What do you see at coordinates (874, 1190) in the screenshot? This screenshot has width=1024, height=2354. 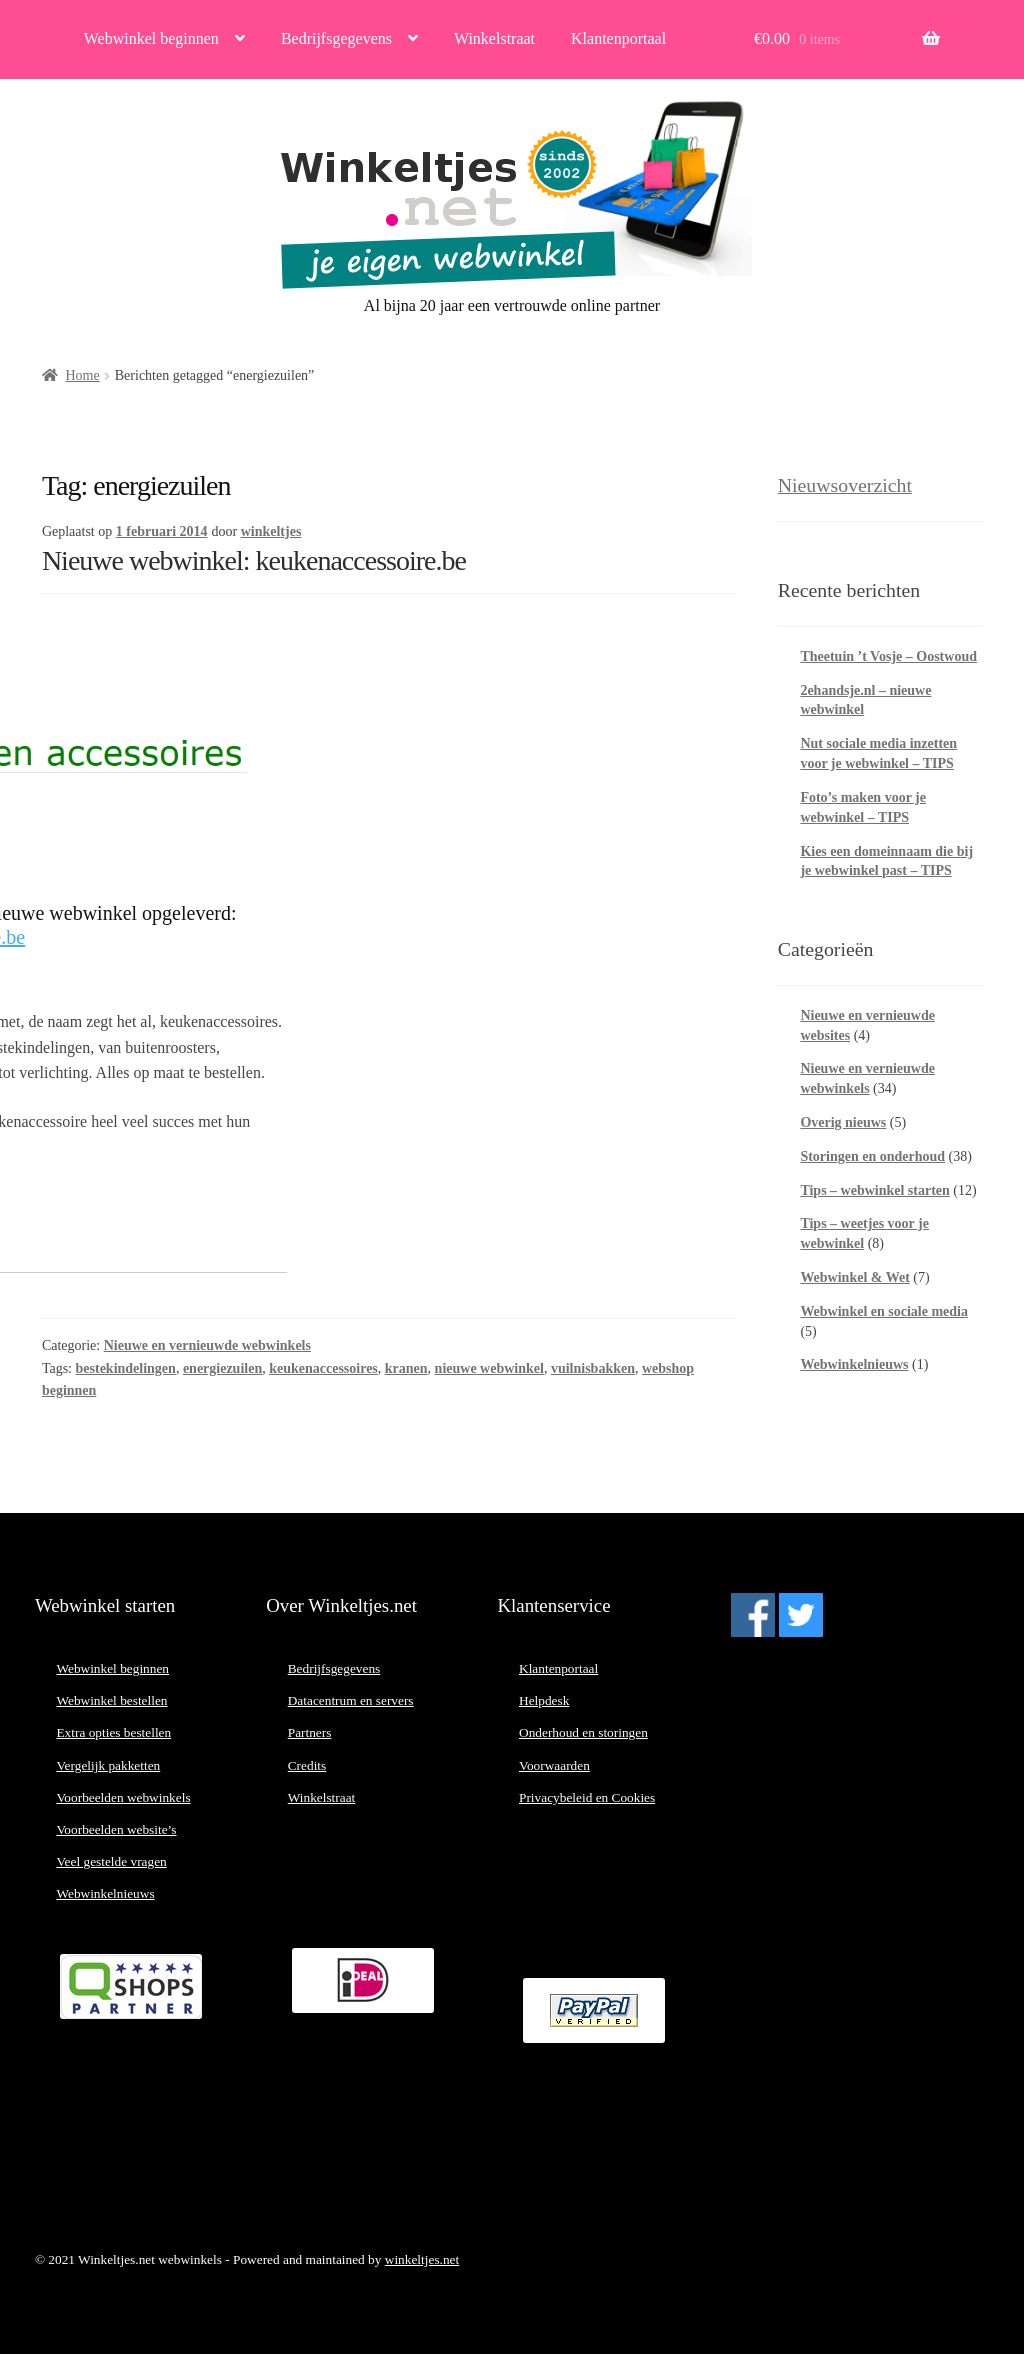 I see `Tips – webwinkel starten` at bounding box center [874, 1190].